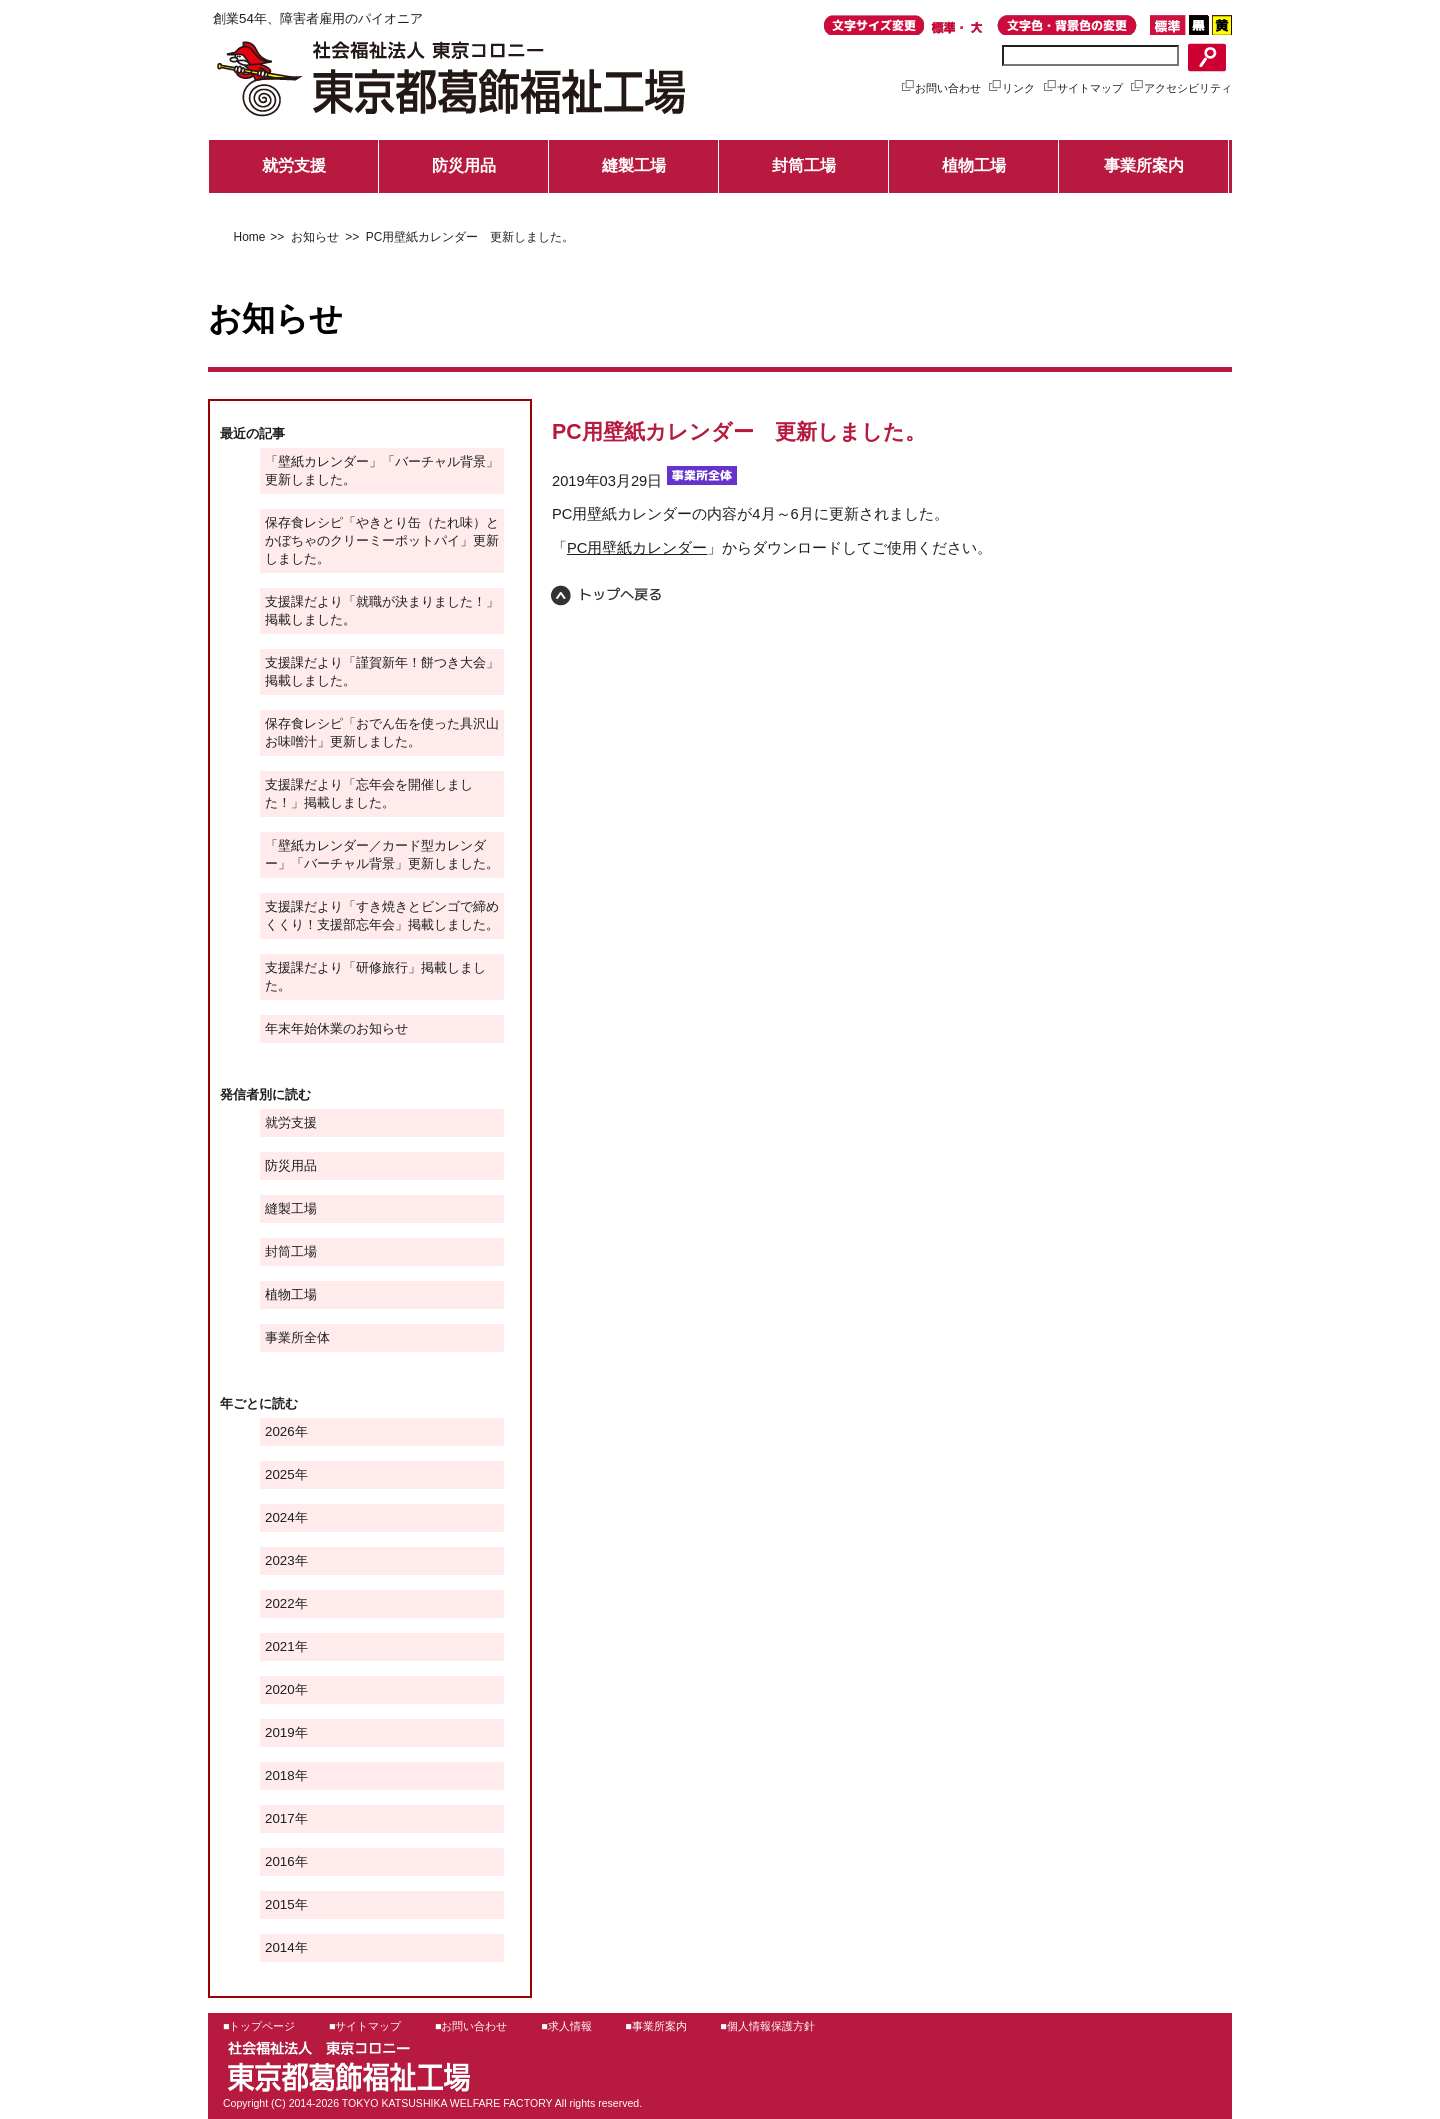 The height and width of the screenshot is (2119, 1440). What do you see at coordinates (382, 540) in the screenshot?
I see `保存食レシピ「やきとり缶（たれ味）とかぼちゃのクリーミーポットパイ」更新しました。` at bounding box center [382, 540].